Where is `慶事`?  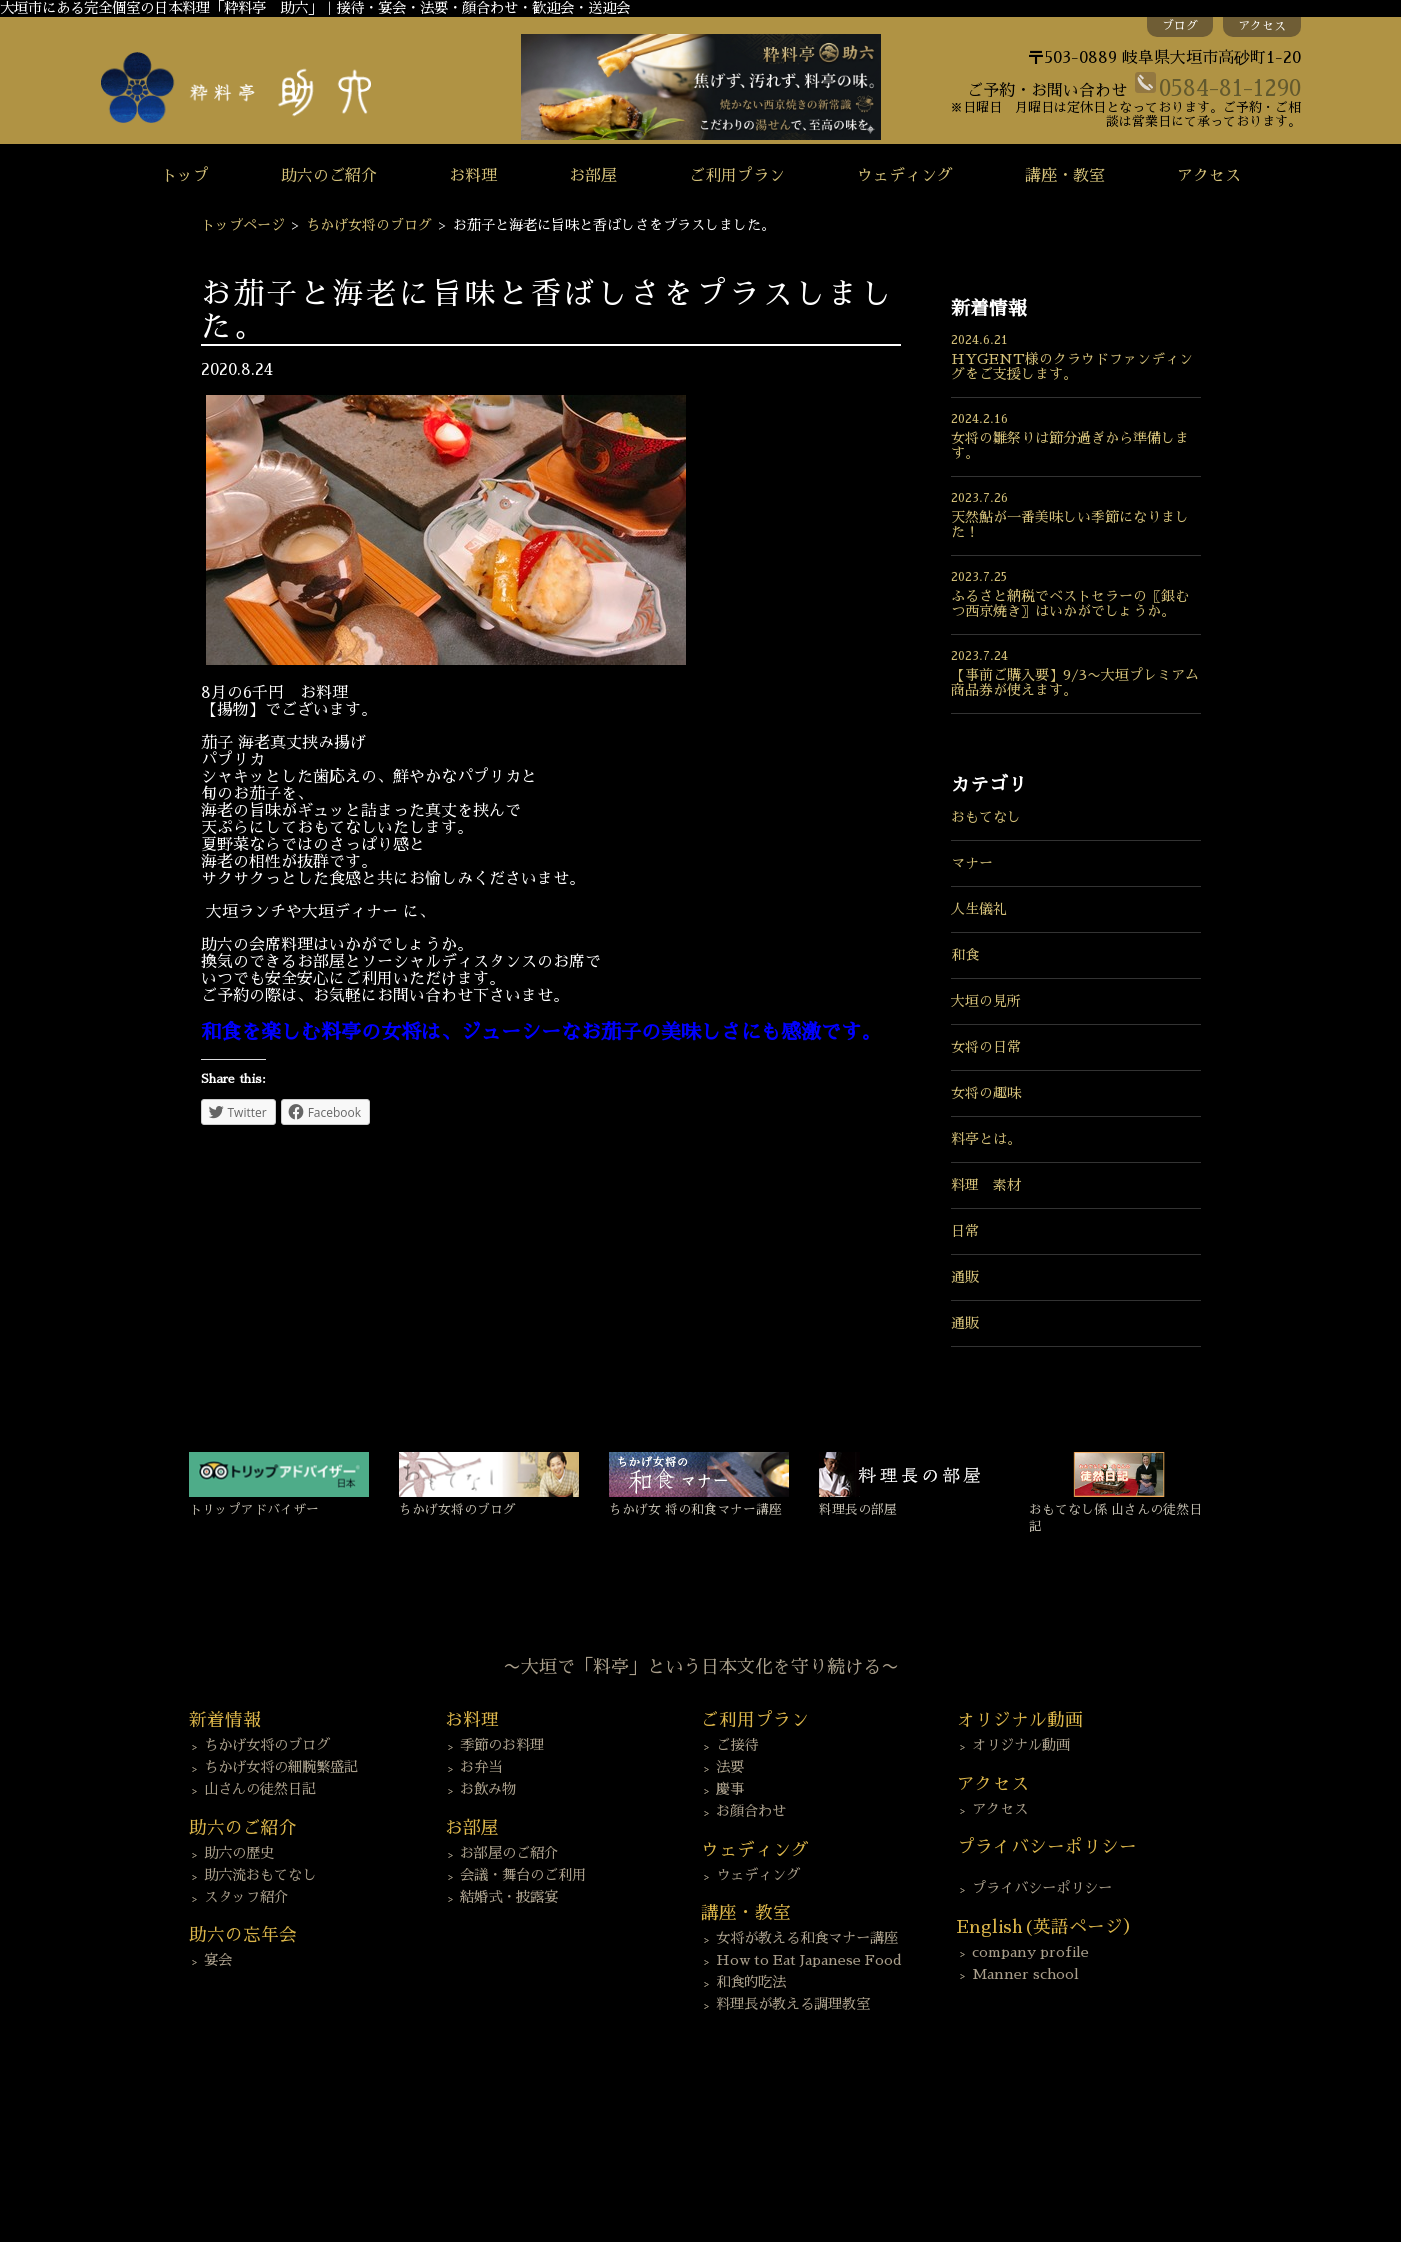 慶事 is located at coordinates (730, 1789).